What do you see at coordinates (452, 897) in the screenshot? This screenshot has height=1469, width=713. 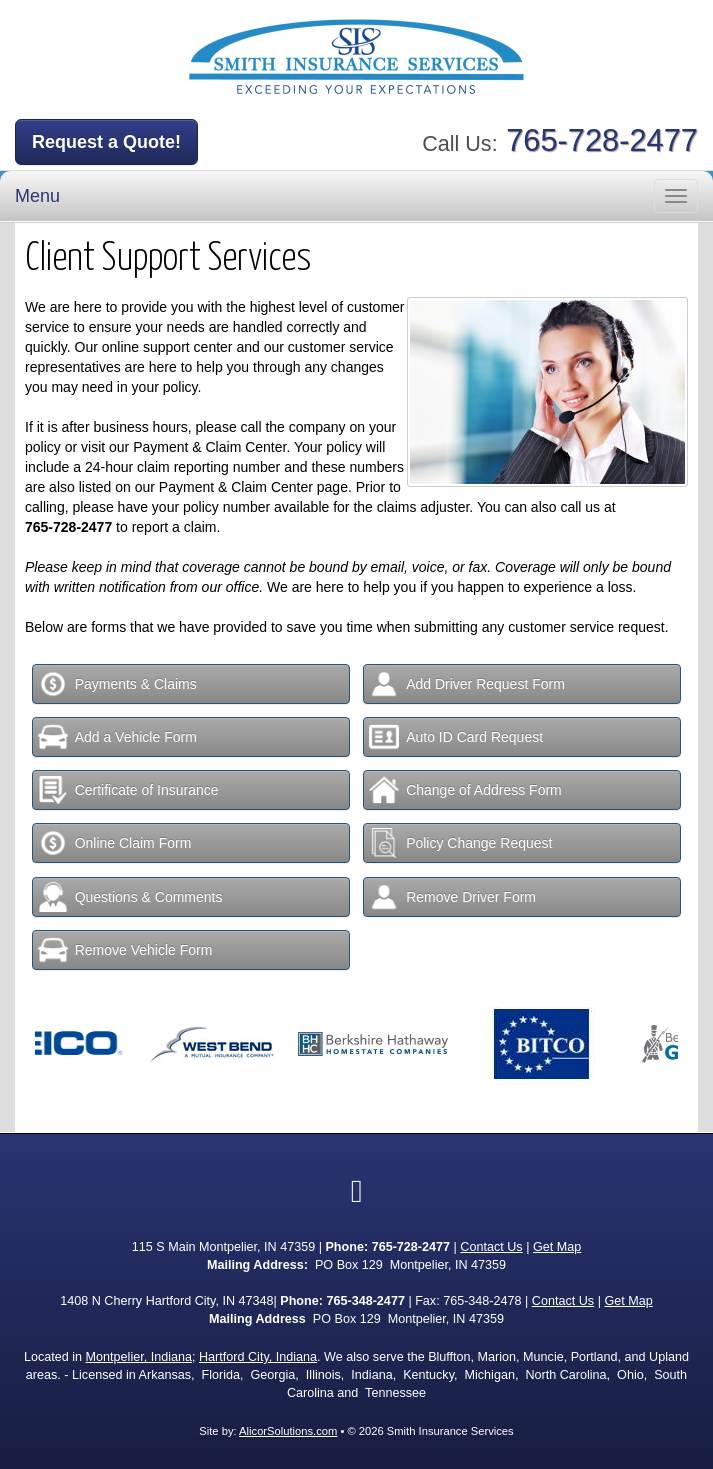 I see `Remove Driver Form` at bounding box center [452, 897].